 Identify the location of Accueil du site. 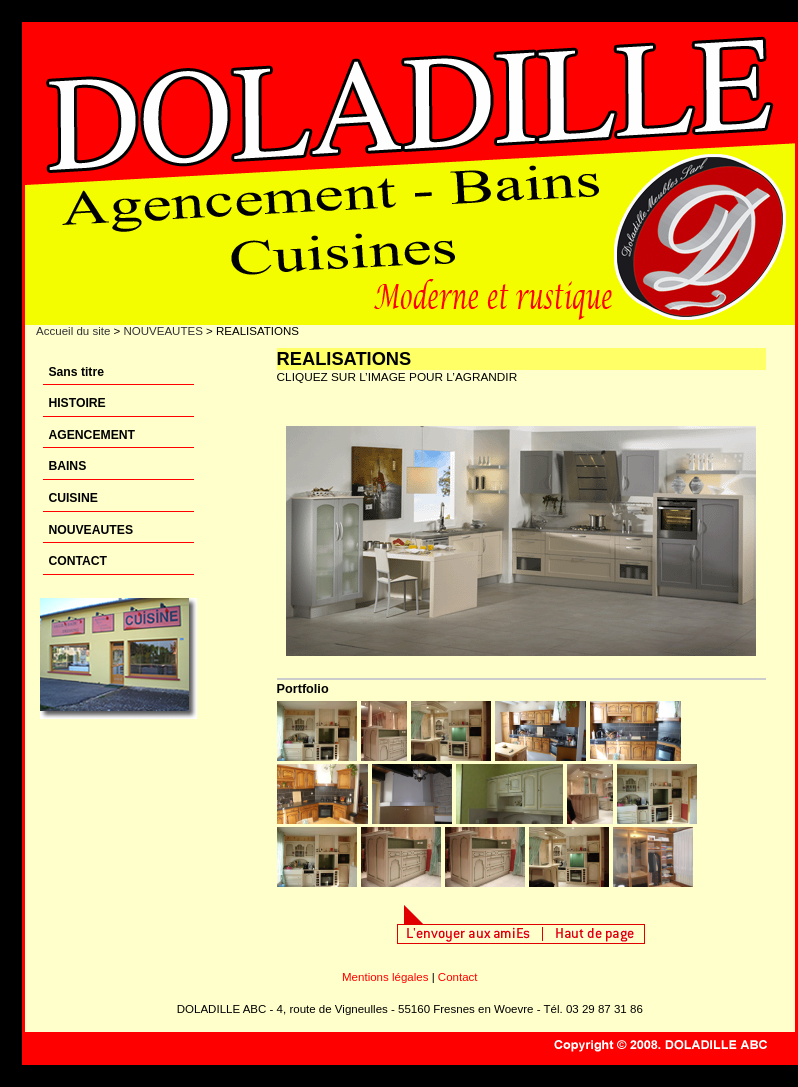
(73, 331).